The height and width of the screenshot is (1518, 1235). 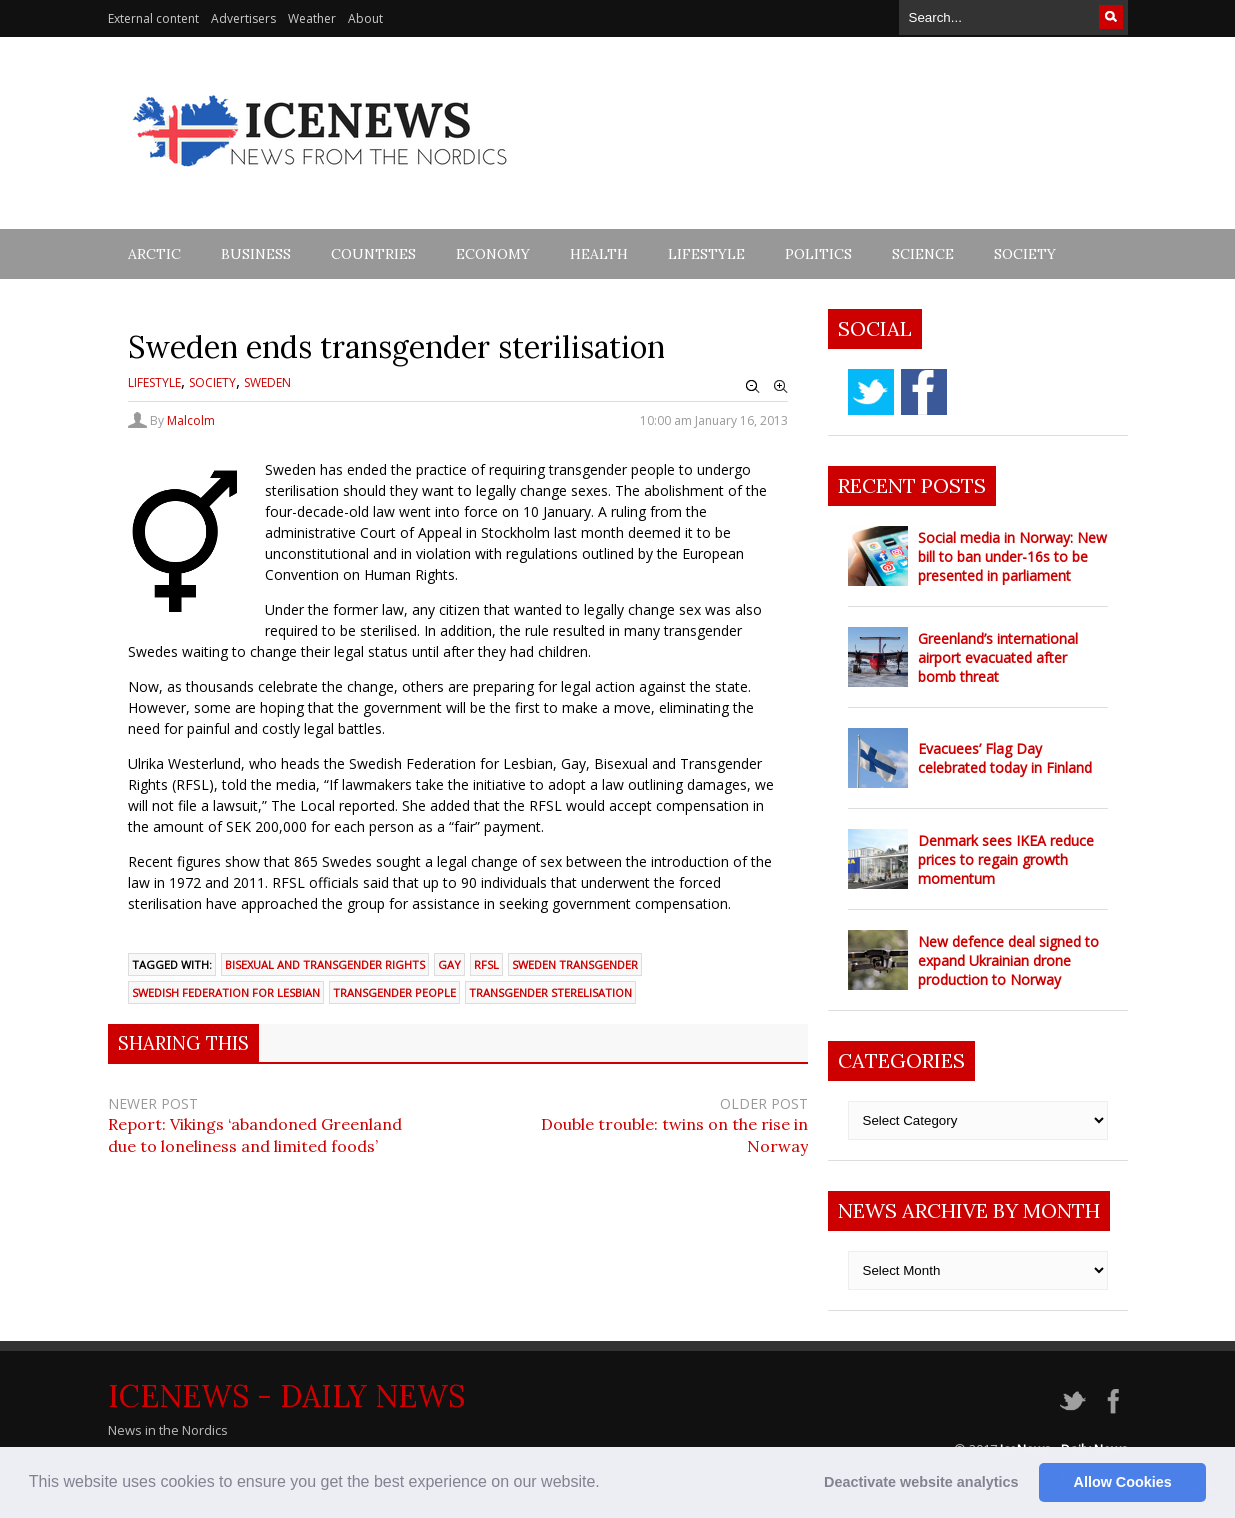 I want to click on Zoom Out, so click(x=753, y=387).